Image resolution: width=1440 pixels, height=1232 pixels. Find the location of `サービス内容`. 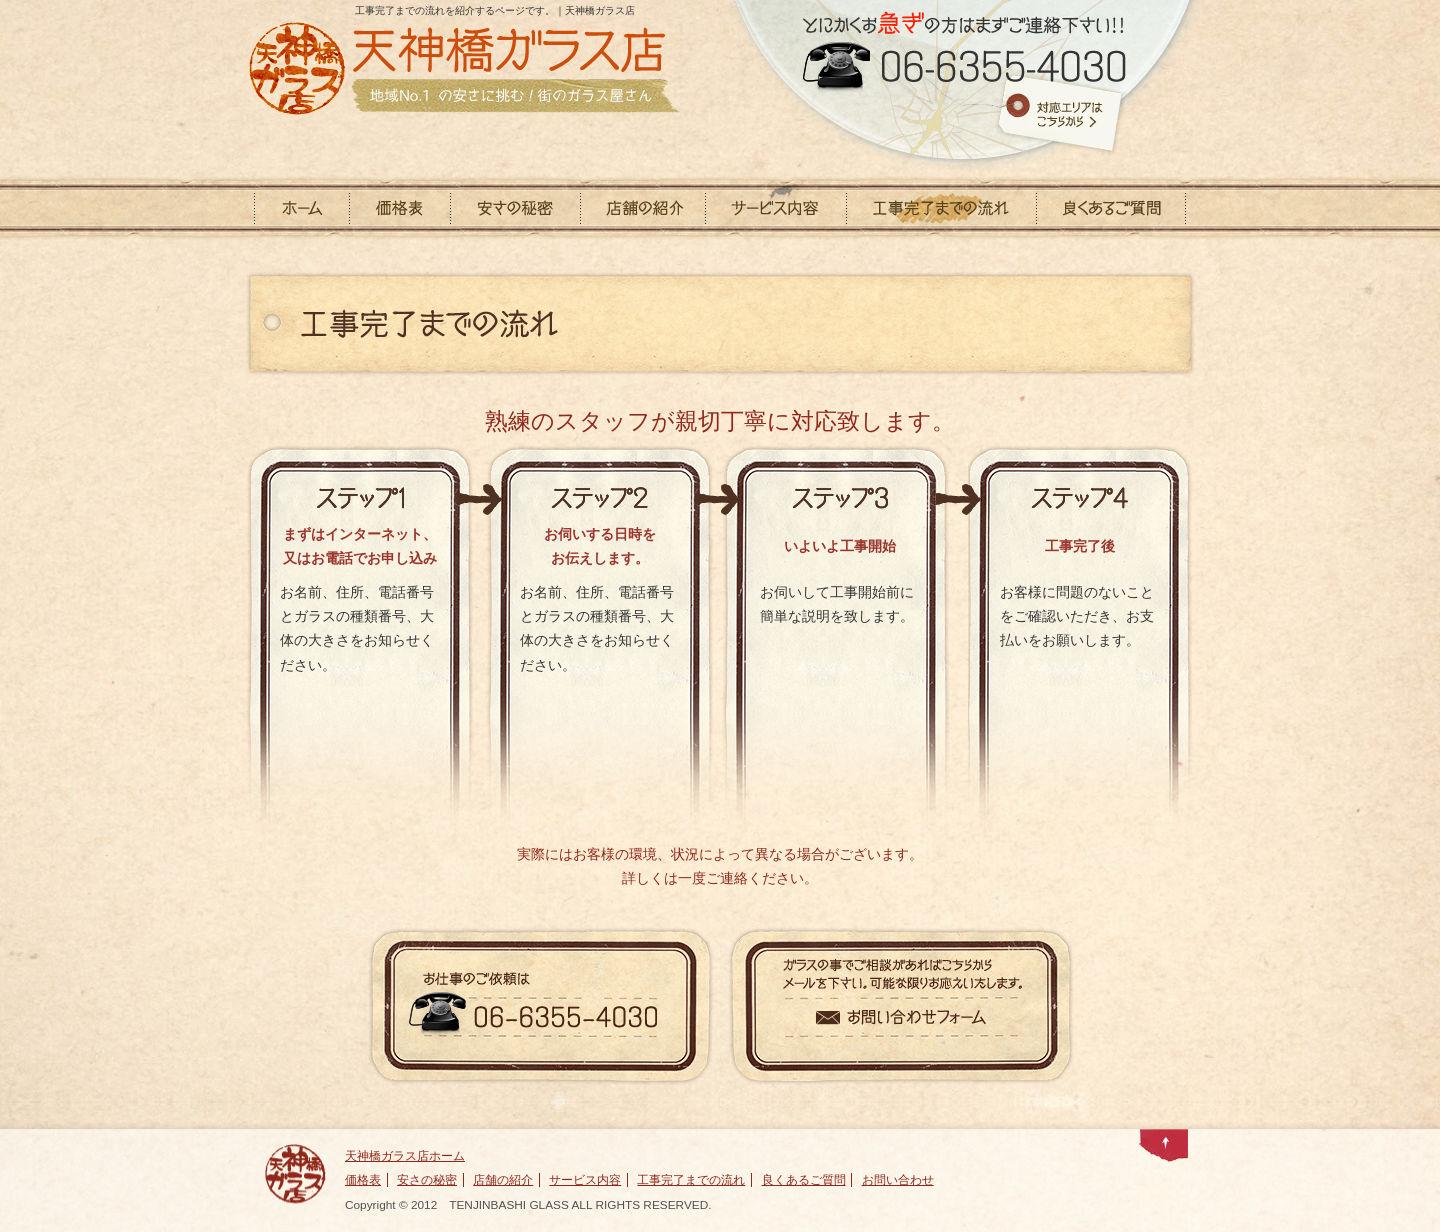

サービス内容 is located at coordinates (585, 1180).